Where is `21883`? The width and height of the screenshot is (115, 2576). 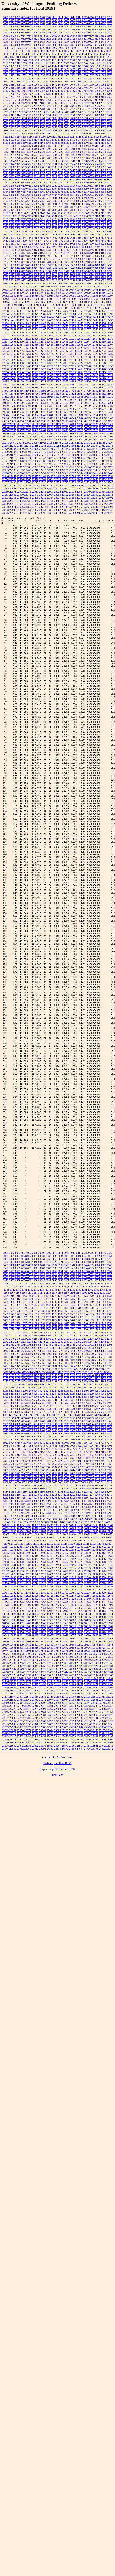 21883 is located at coordinates (42, 461).